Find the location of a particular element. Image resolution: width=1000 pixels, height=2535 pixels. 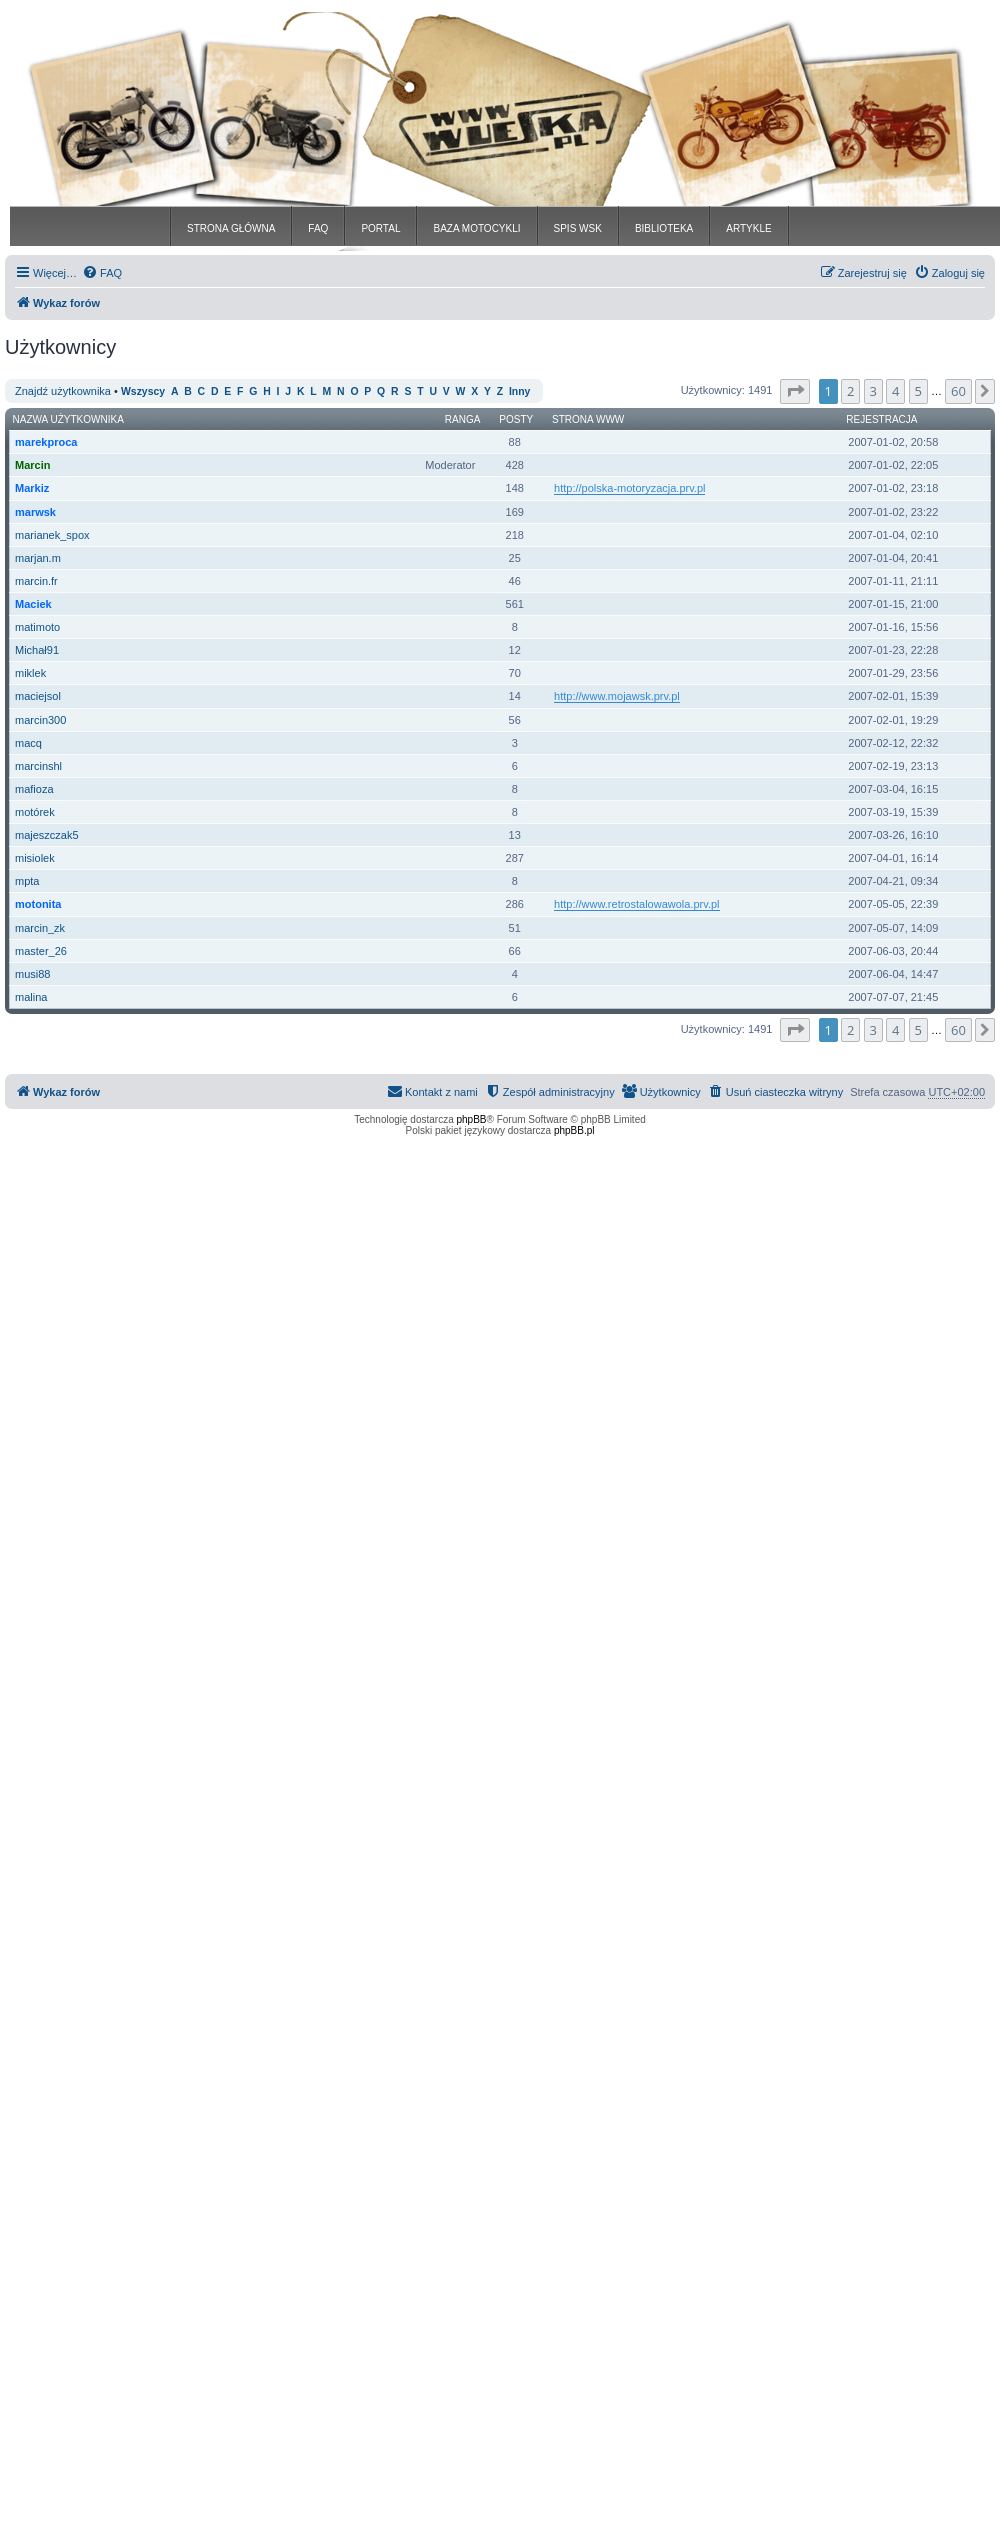

mpta is located at coordinates (27, 881).